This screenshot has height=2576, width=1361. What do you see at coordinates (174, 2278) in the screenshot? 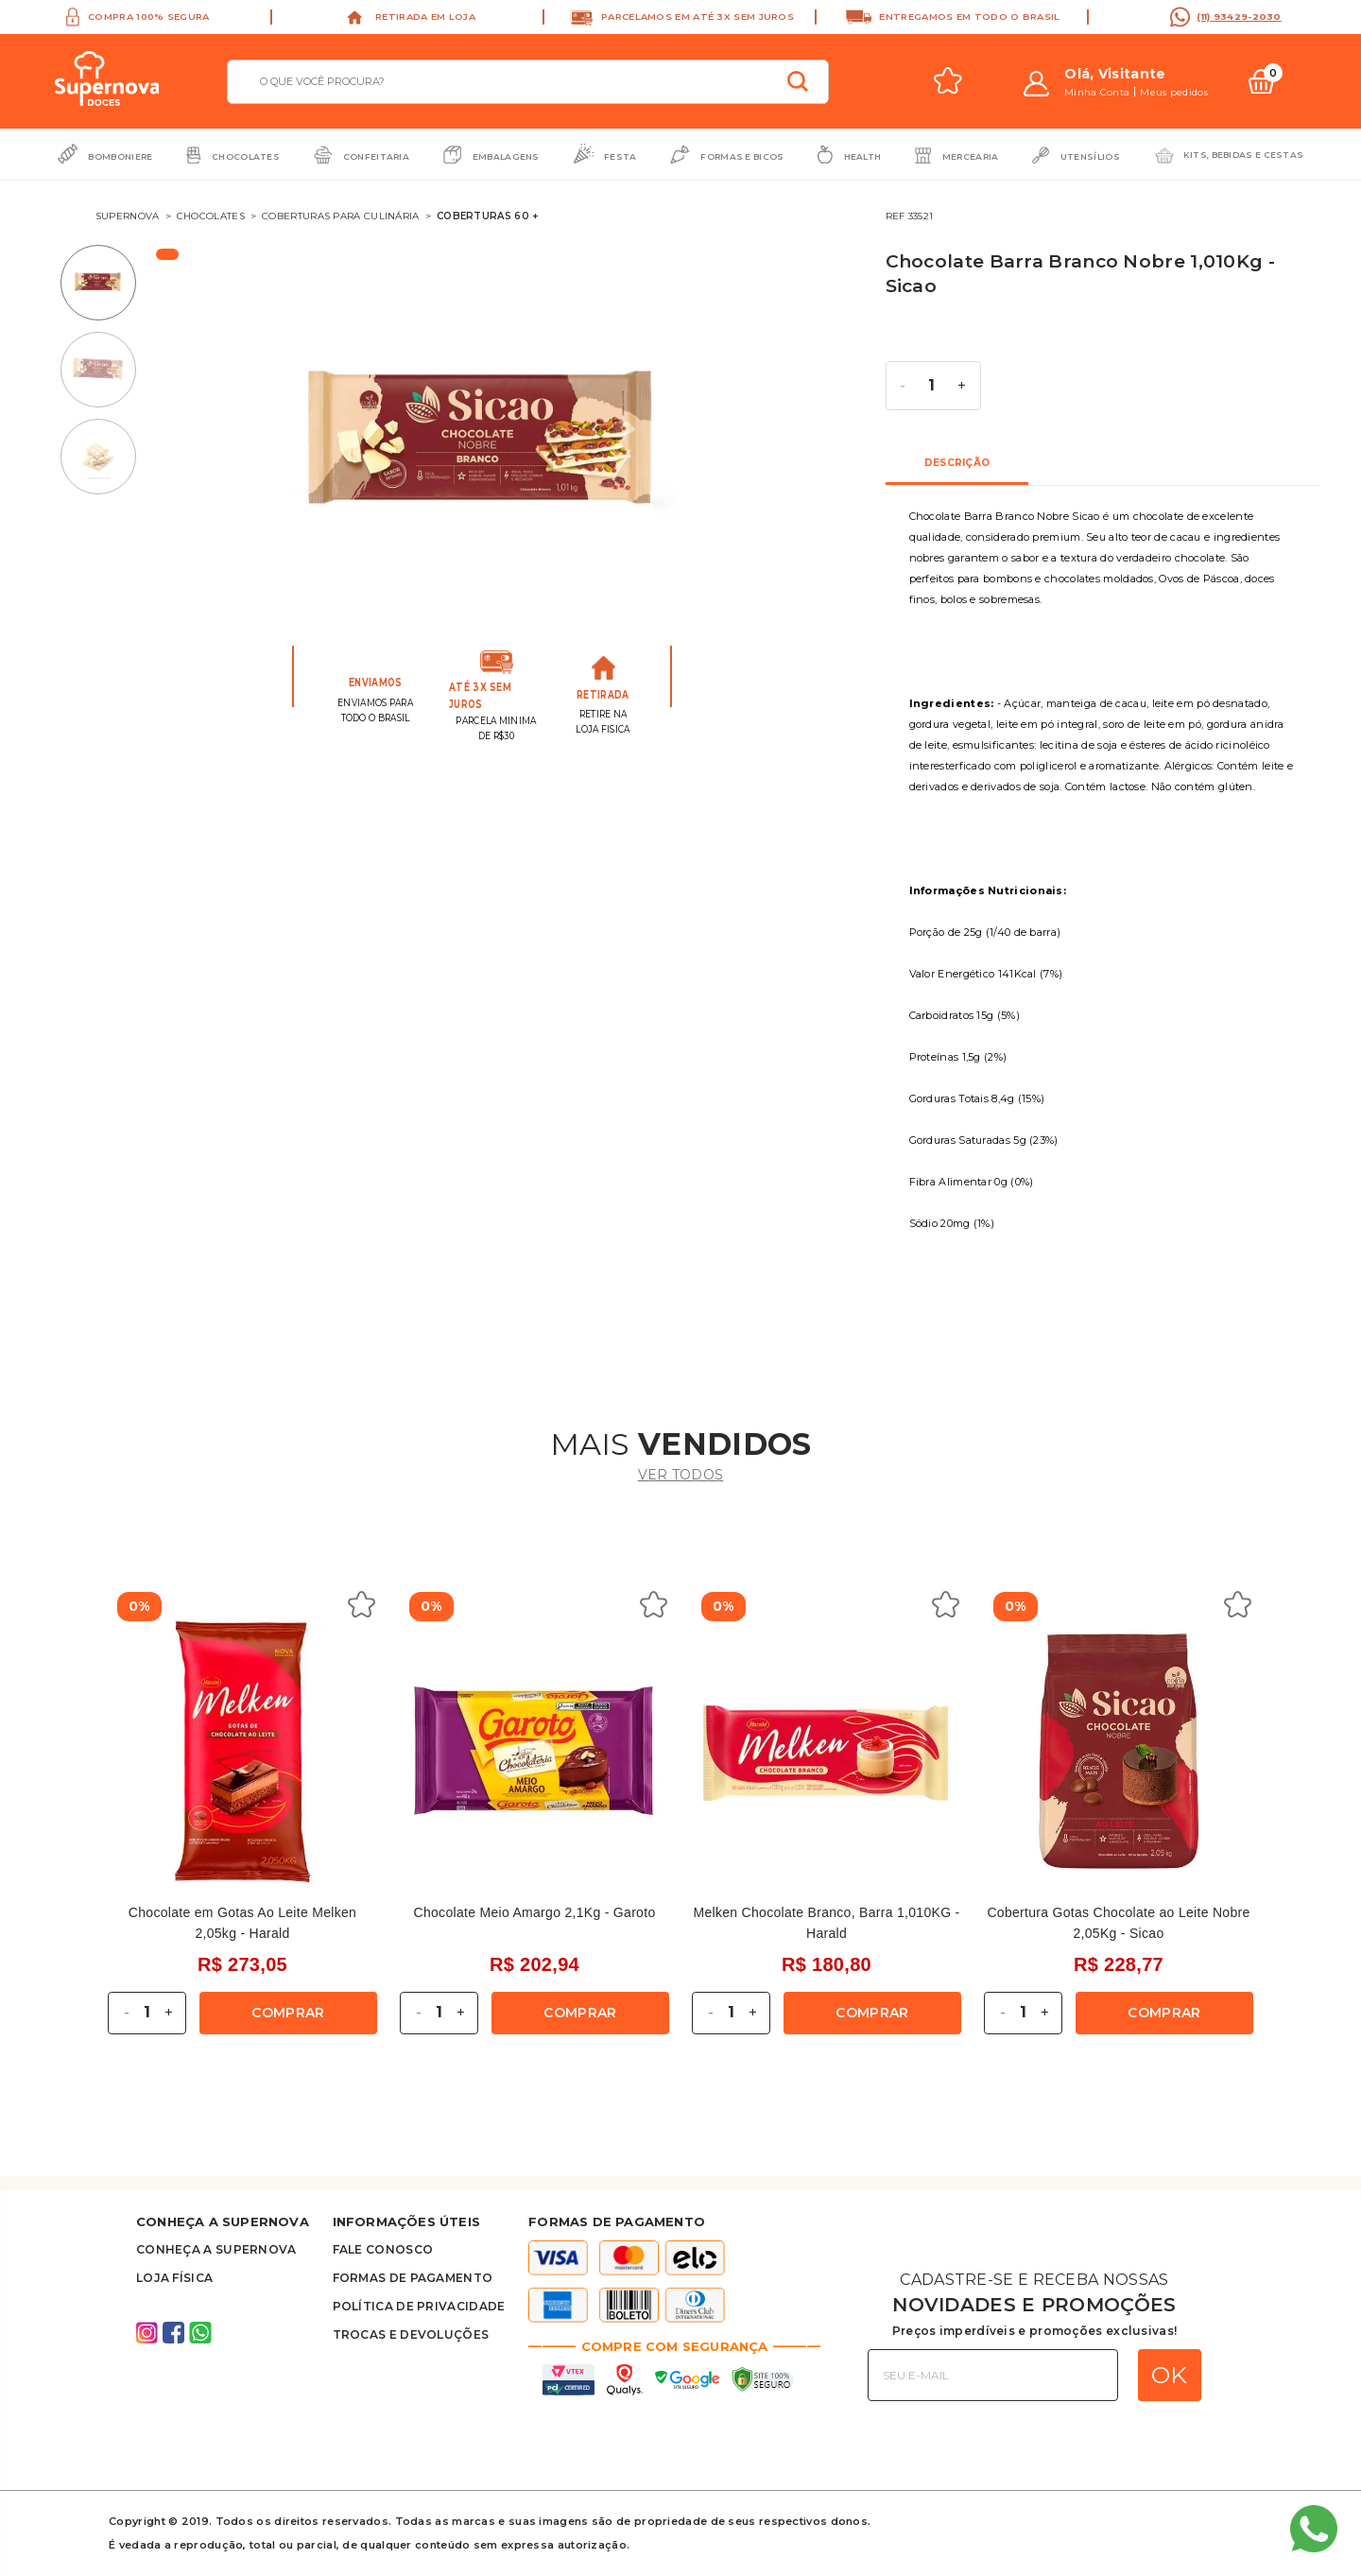
I see `Loja Física` at bounding box center [174, 2278].